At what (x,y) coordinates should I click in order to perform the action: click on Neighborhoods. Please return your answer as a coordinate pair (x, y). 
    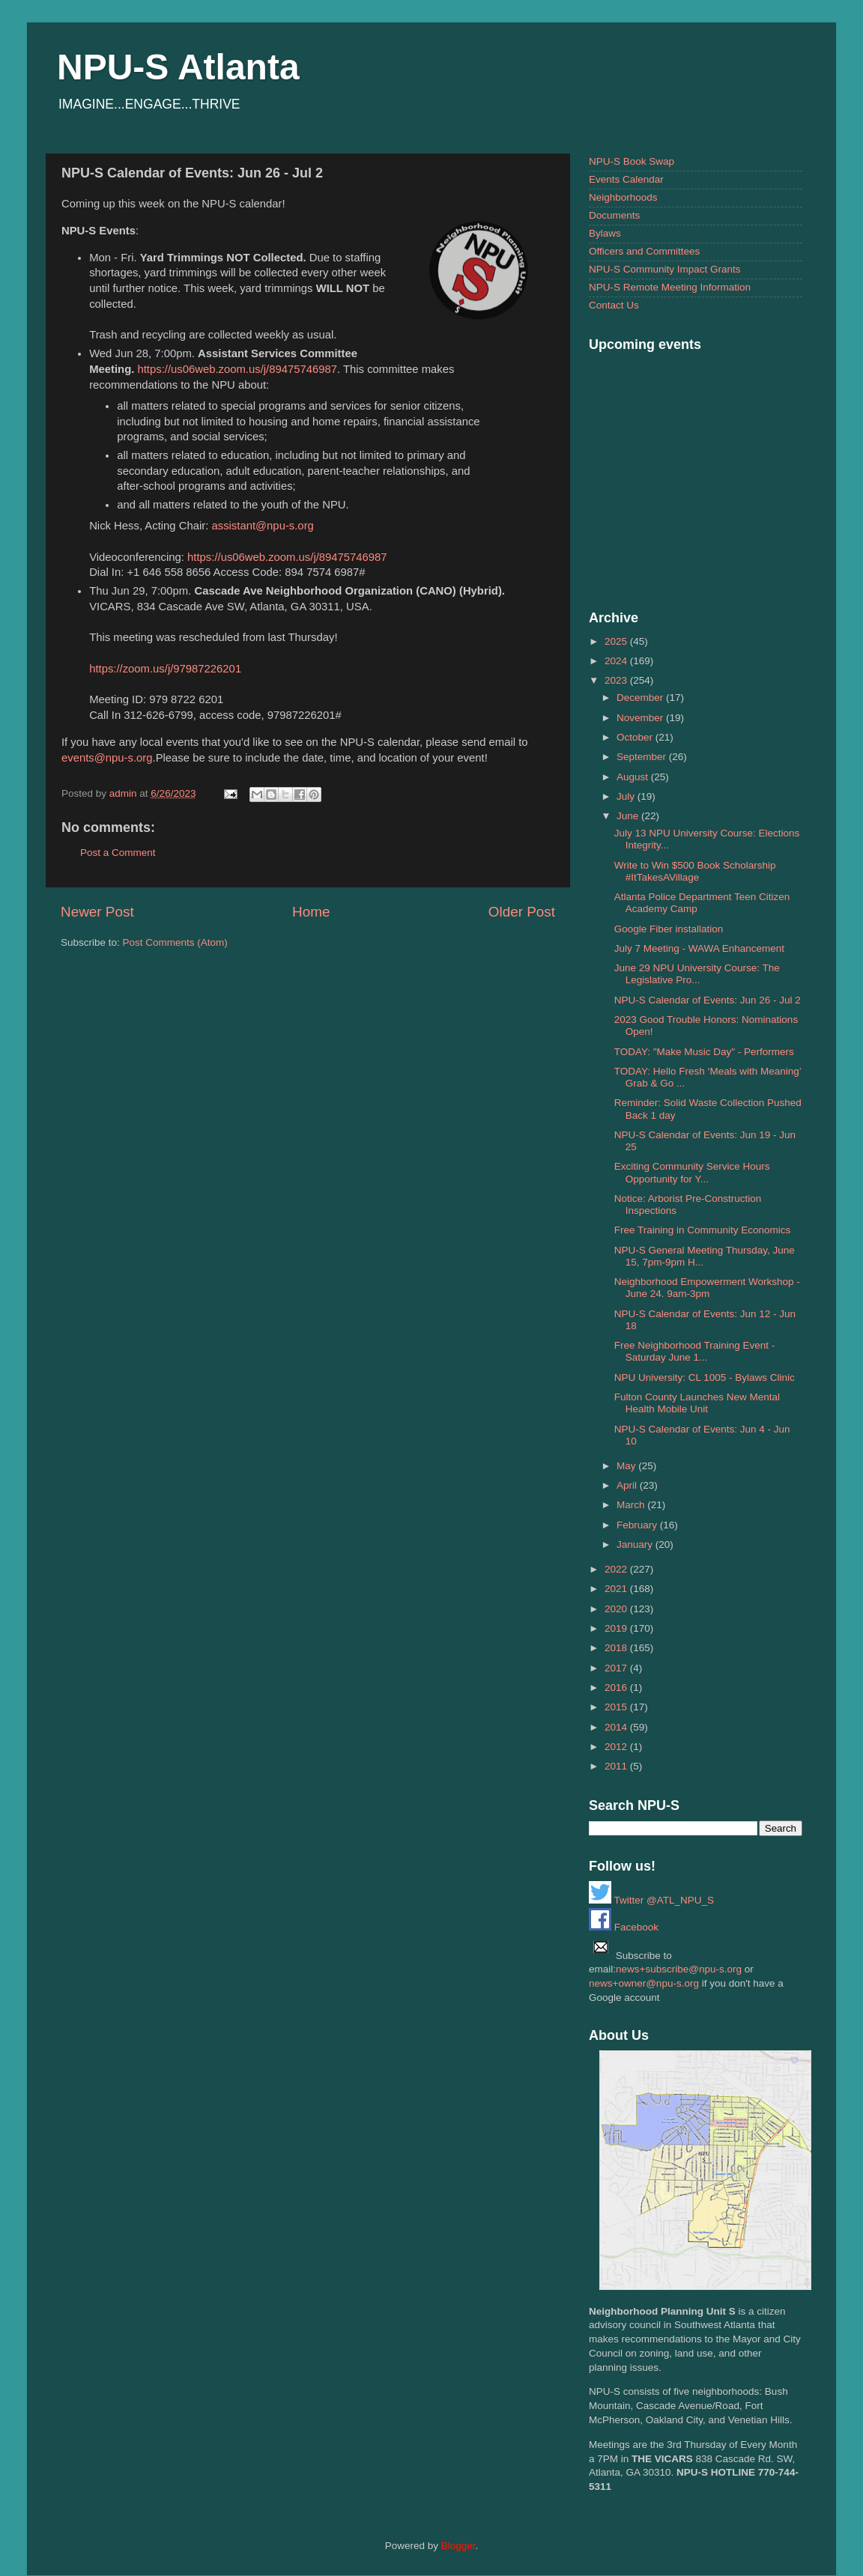
    Looking at the image, I should click on (623, 197).